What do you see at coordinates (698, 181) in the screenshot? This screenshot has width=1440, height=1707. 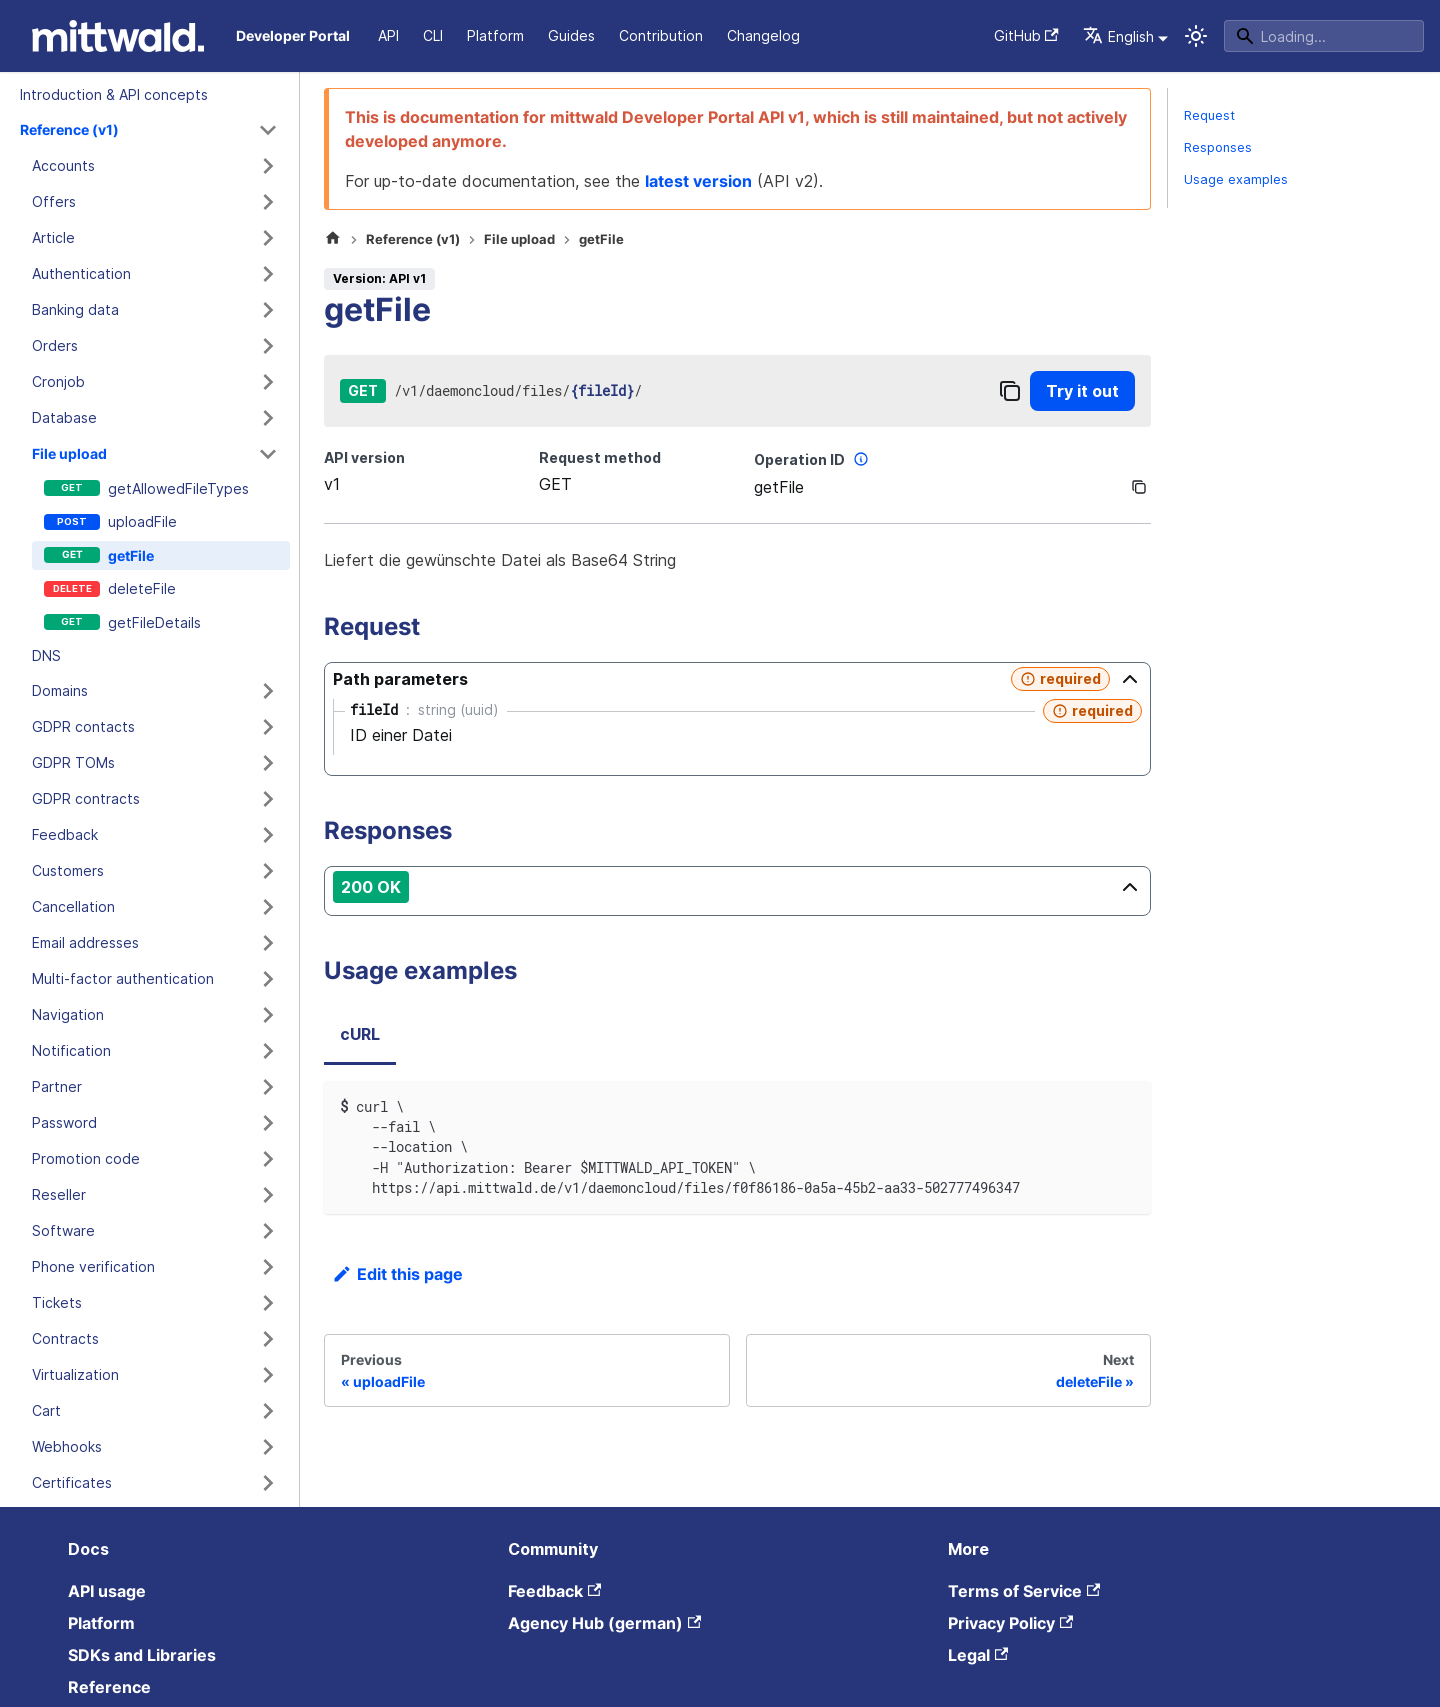 I see `latest version` at bounding box center [698, 181].